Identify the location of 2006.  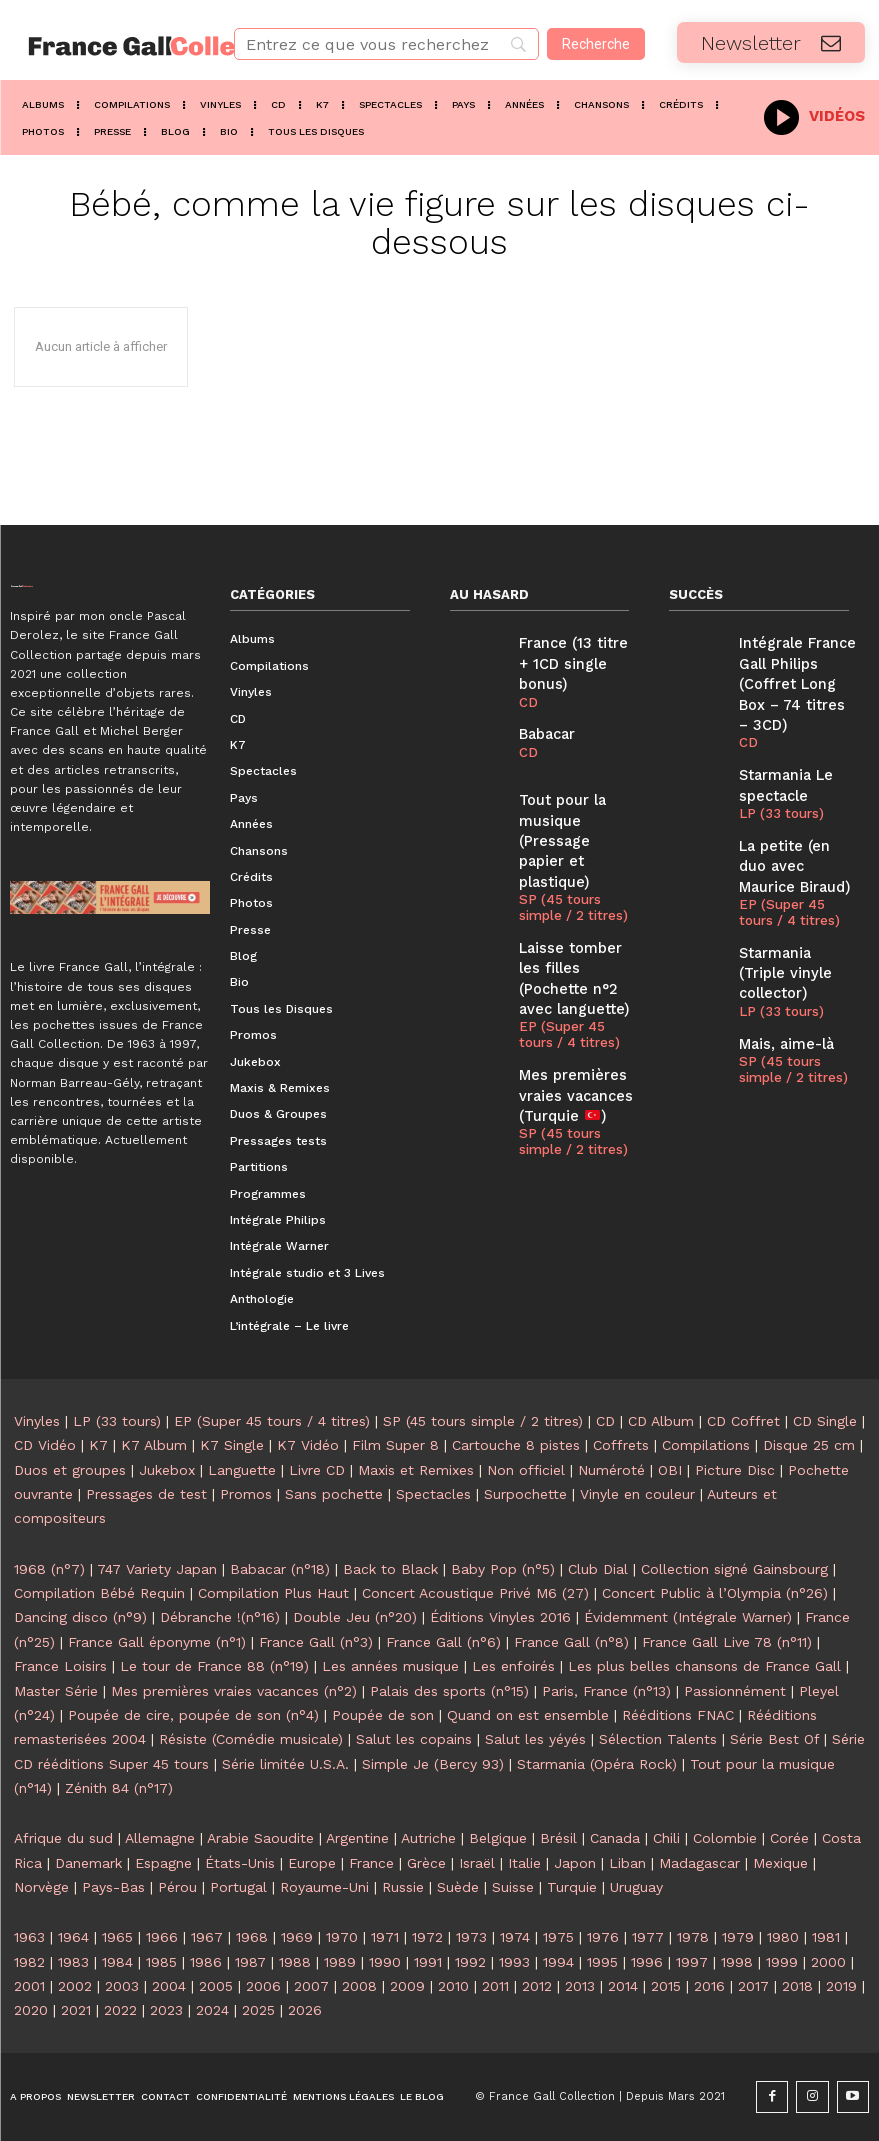
(263, 1986).